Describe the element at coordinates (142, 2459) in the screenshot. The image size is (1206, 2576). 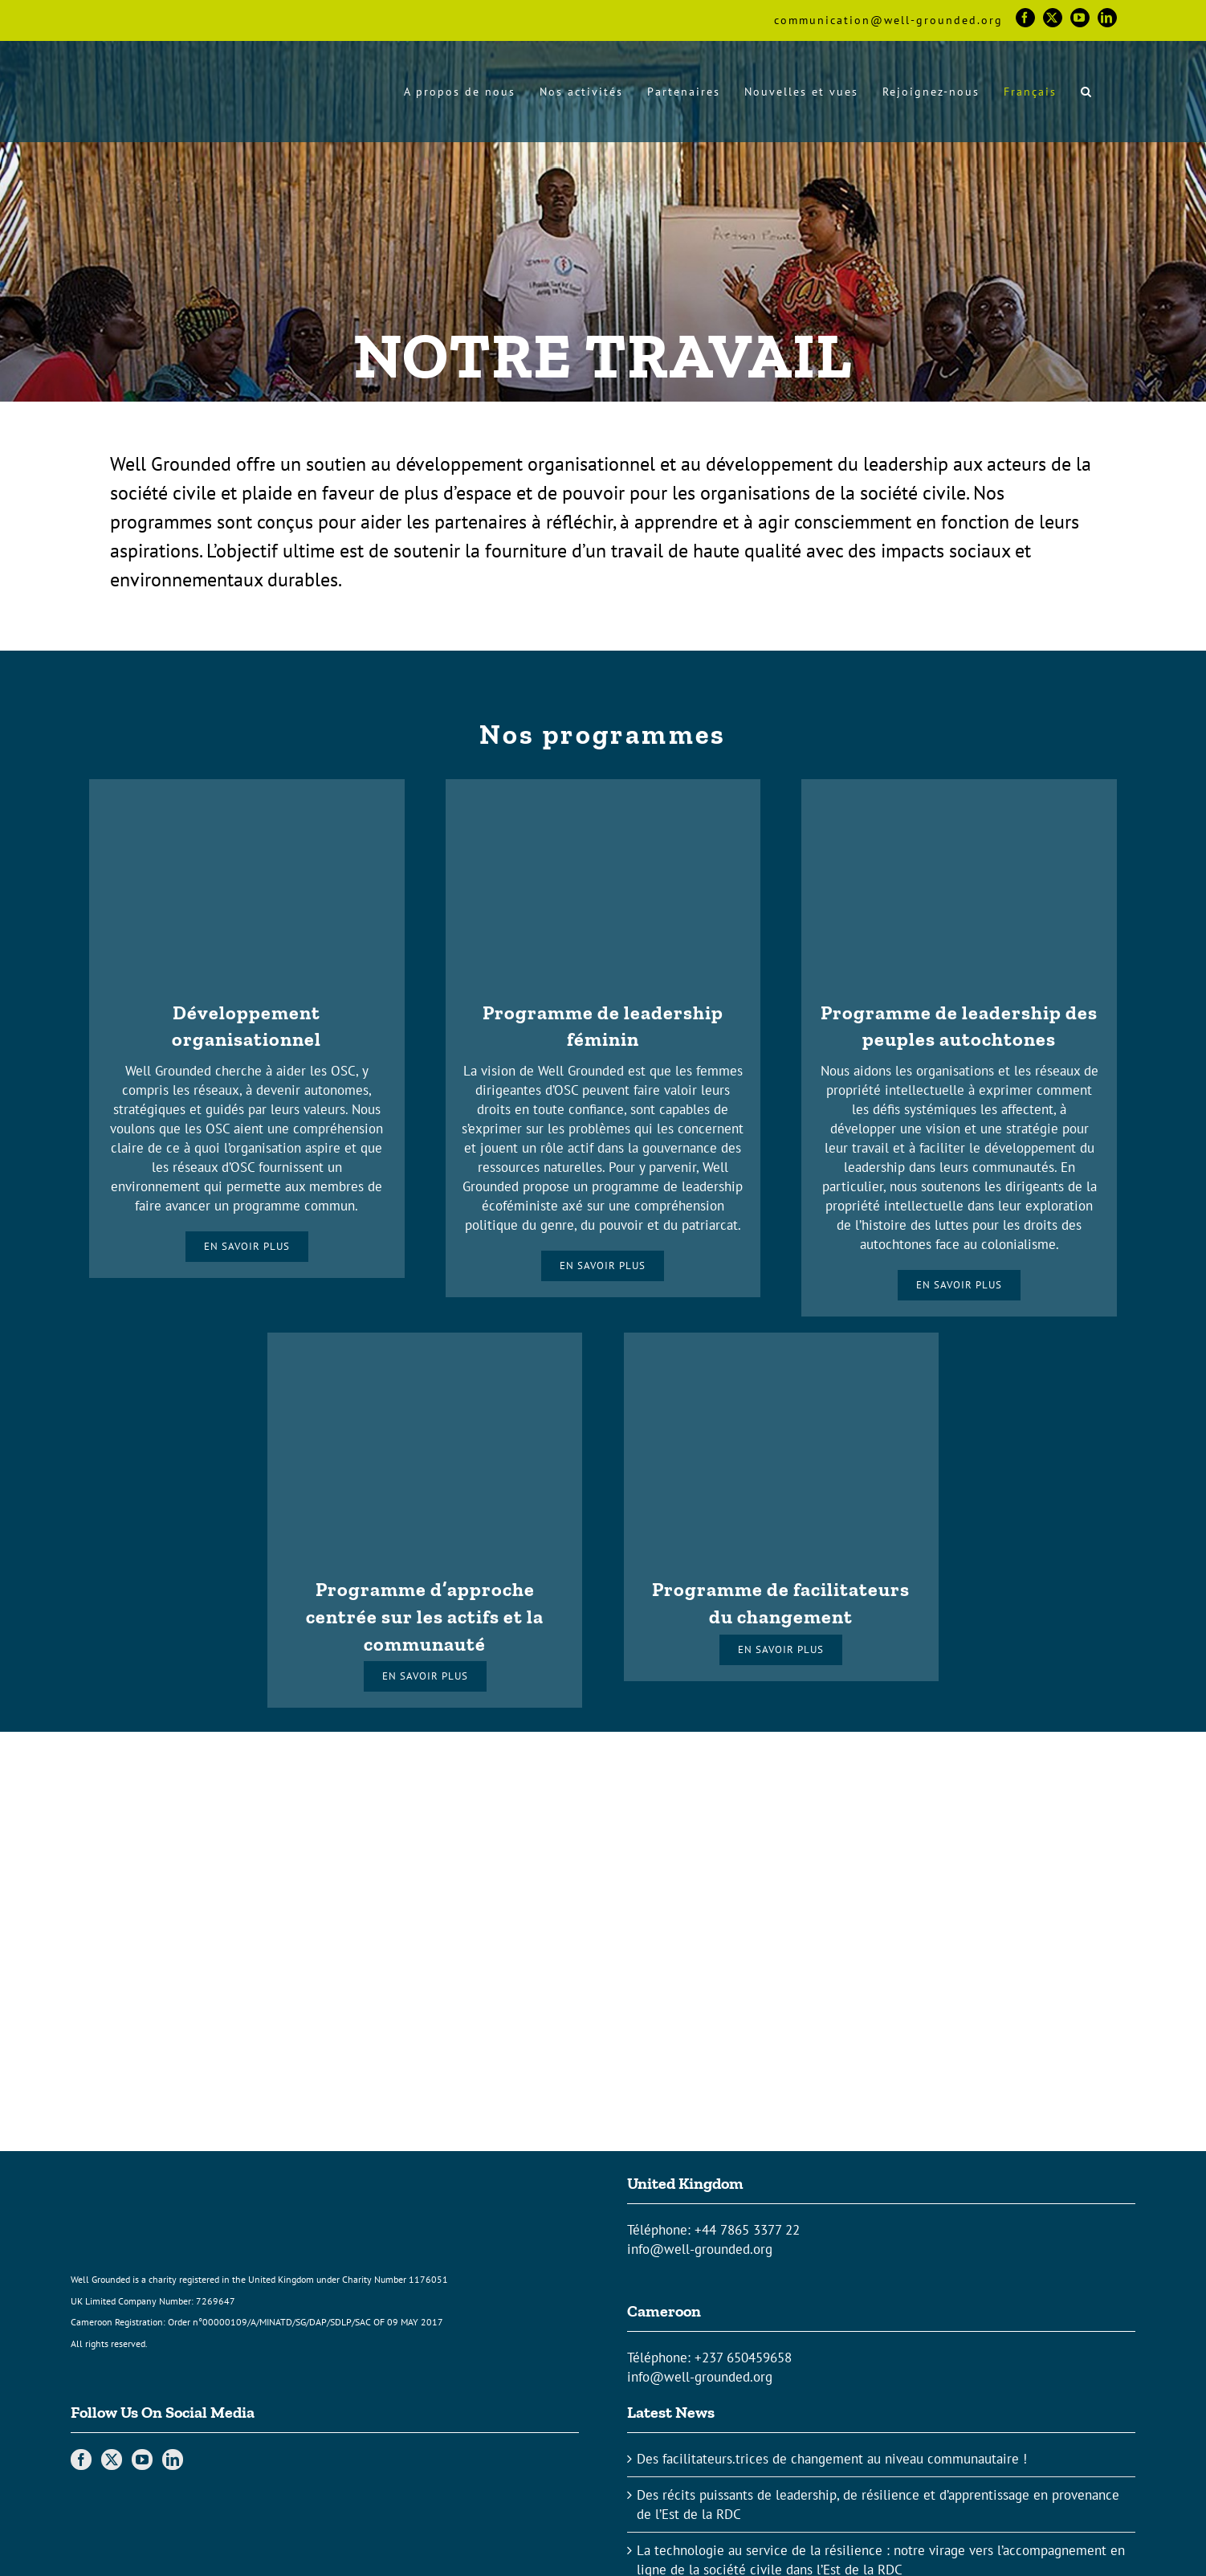
I see `[YouTube]` at that location.